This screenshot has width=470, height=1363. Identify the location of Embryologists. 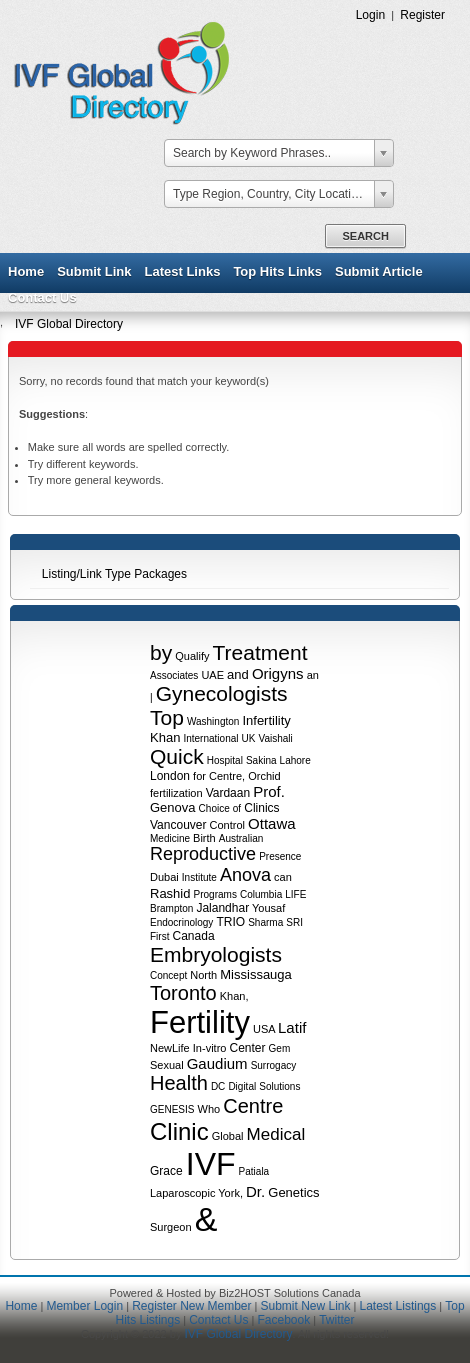
(216, 954).